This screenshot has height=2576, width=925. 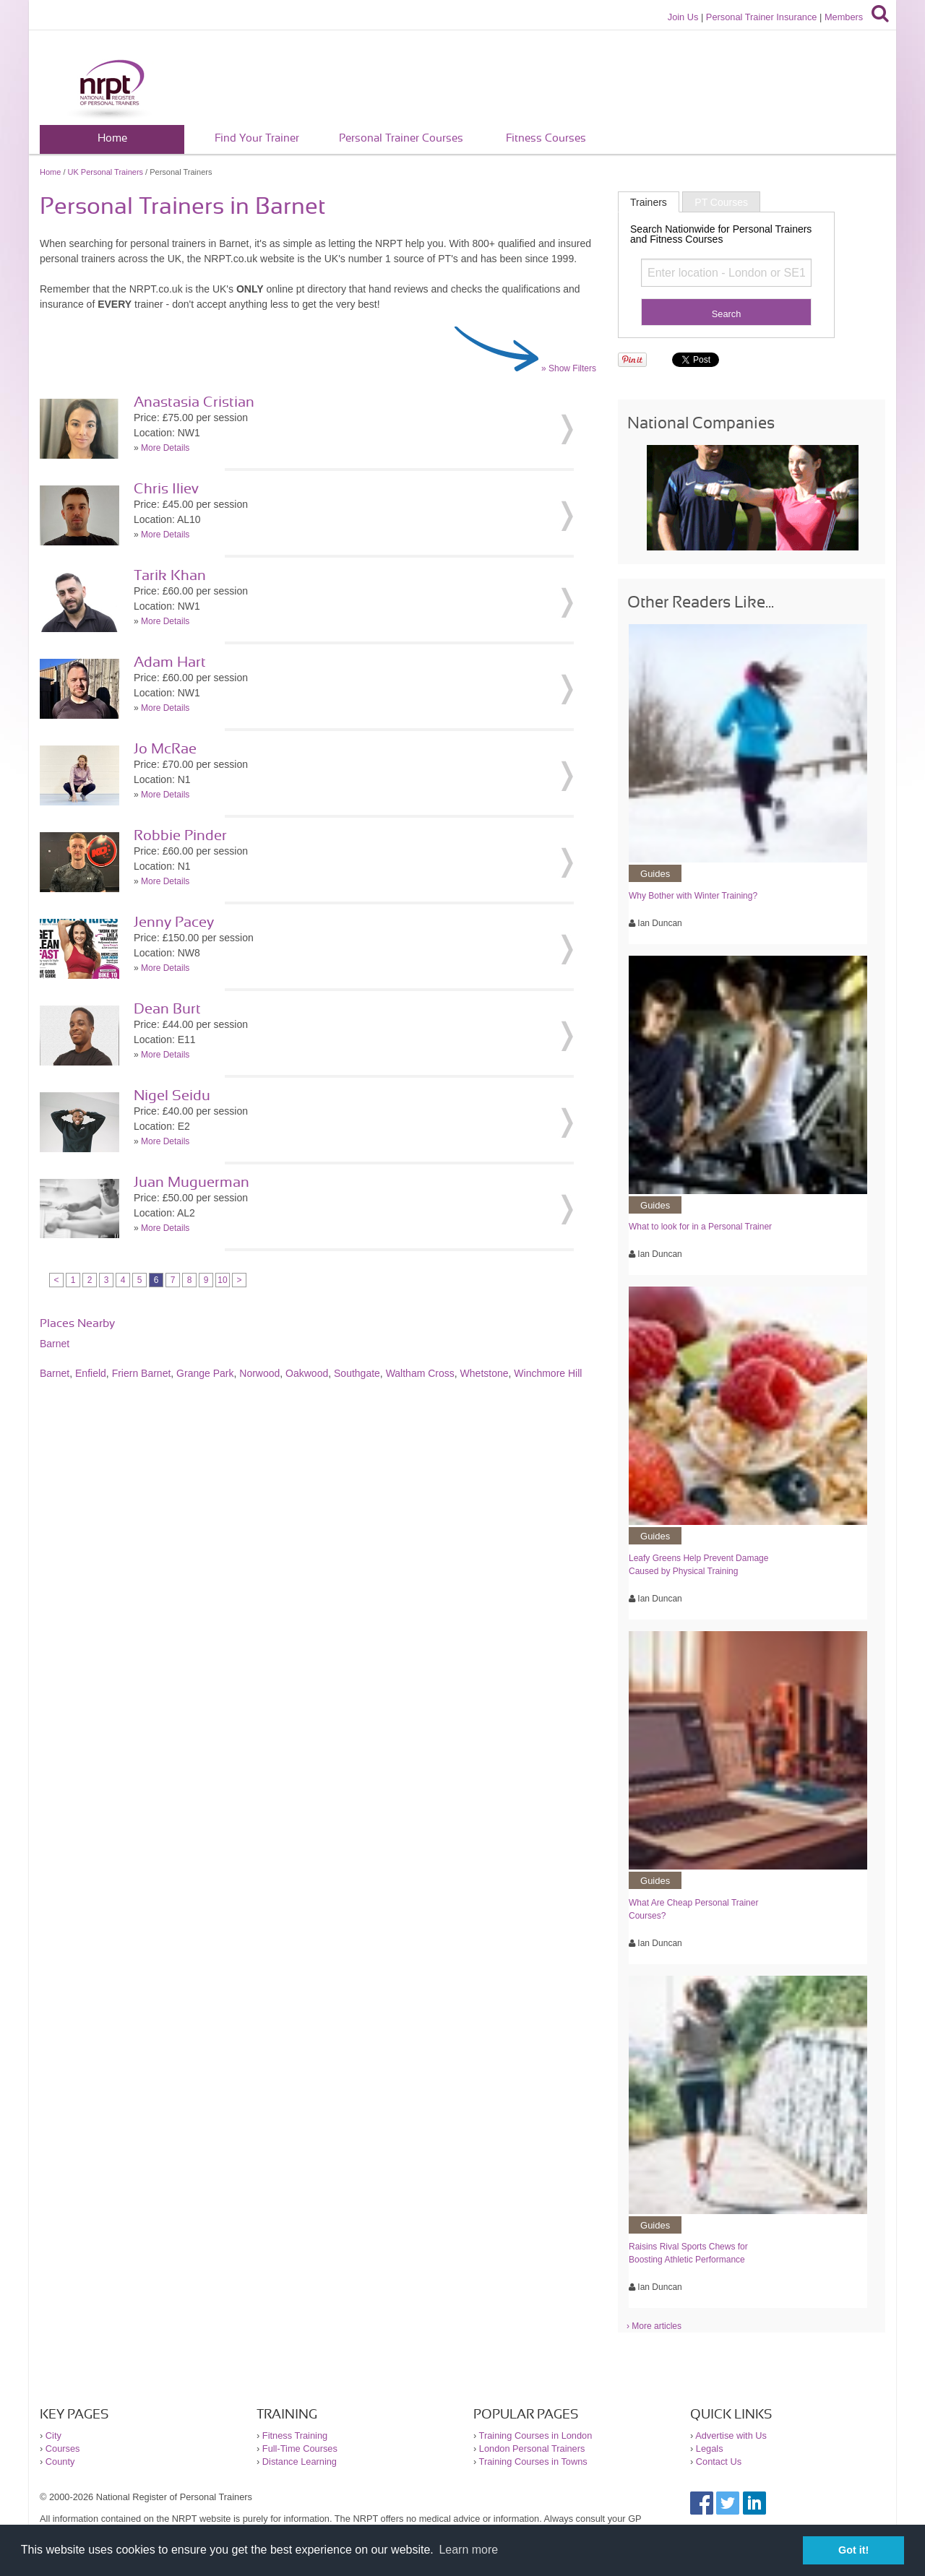 I want to click on Anastasia Cristian, so click(x=194, y=402).